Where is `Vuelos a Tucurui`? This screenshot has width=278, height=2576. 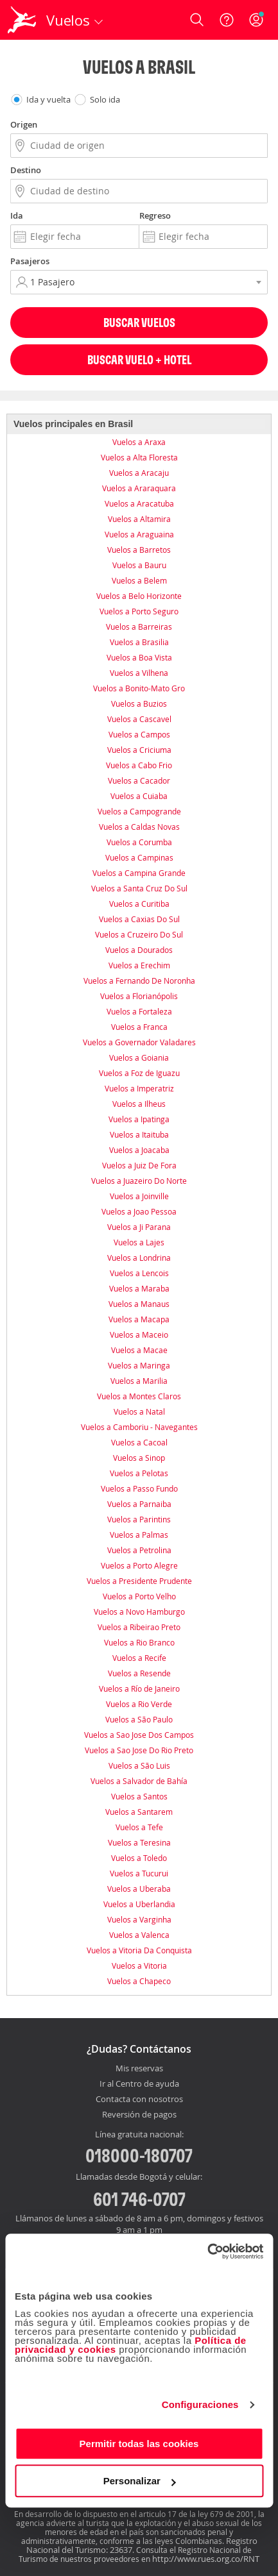 Vuelos a Tucurui is located at coordinates (139, 1873).